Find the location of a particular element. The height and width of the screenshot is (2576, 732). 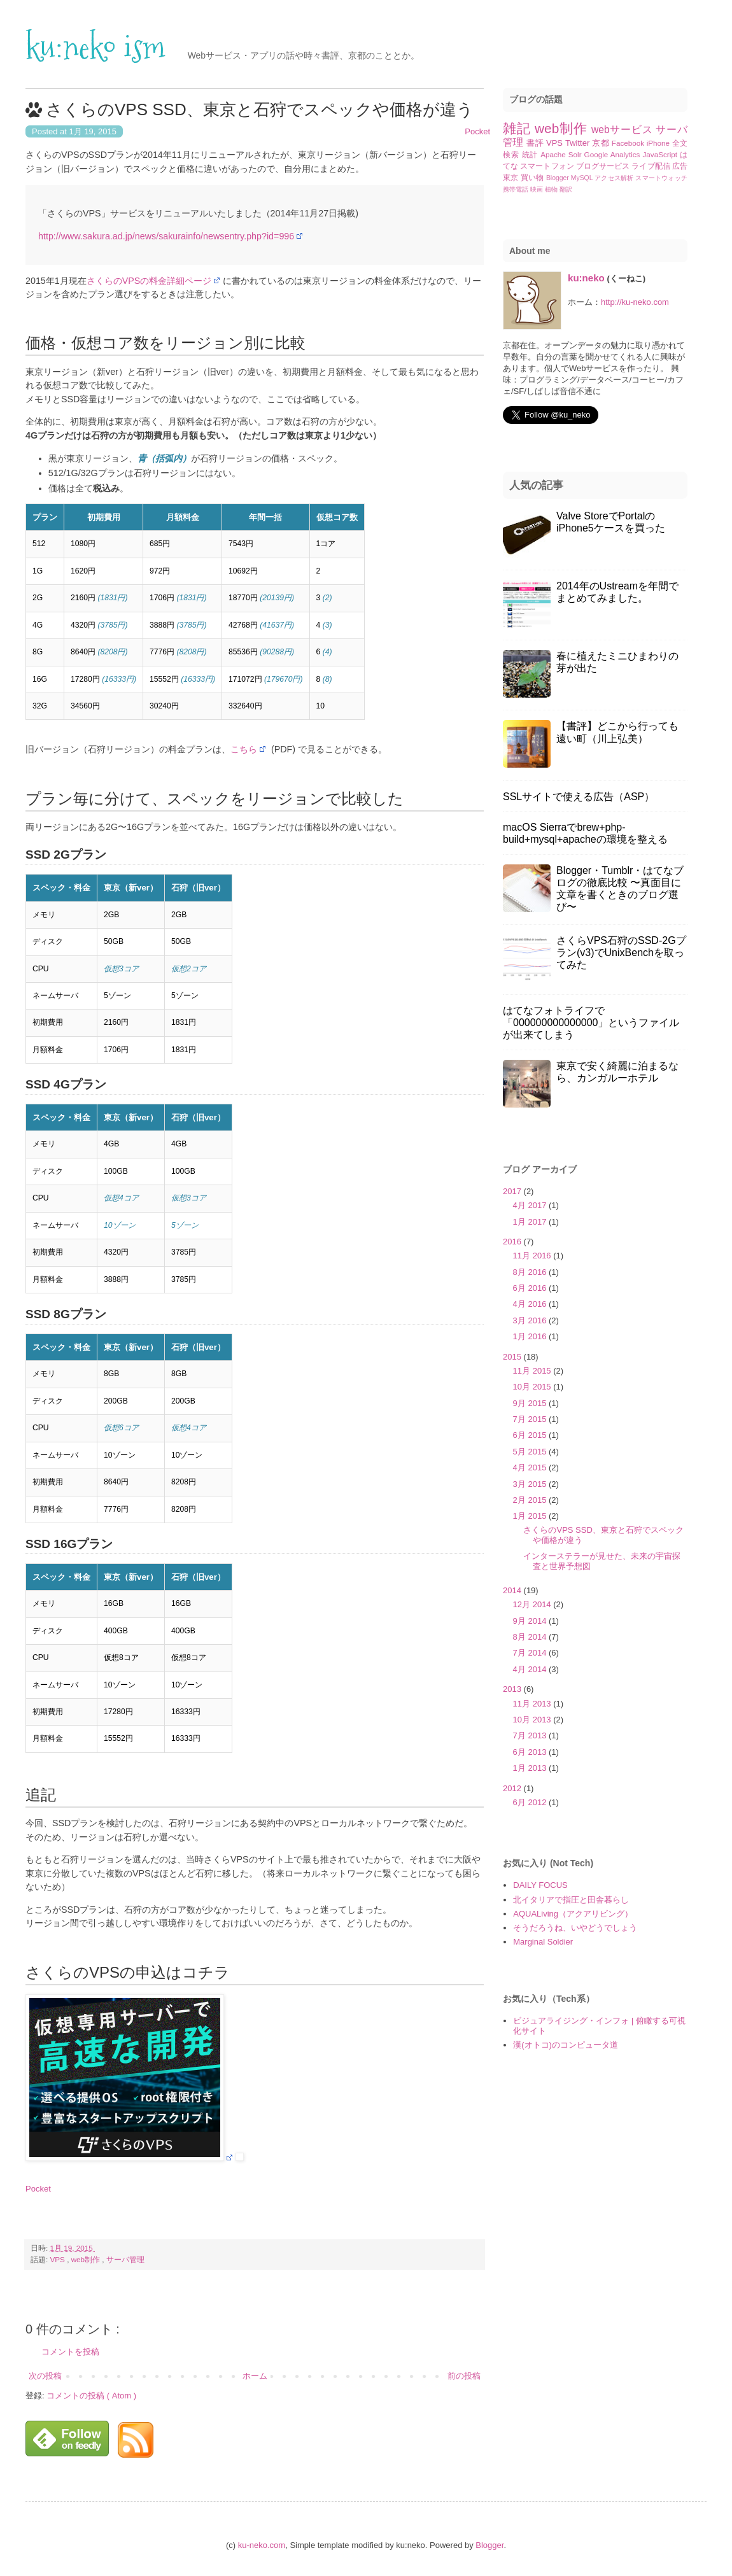

携帯電話 is located at coordinates (516, 189).